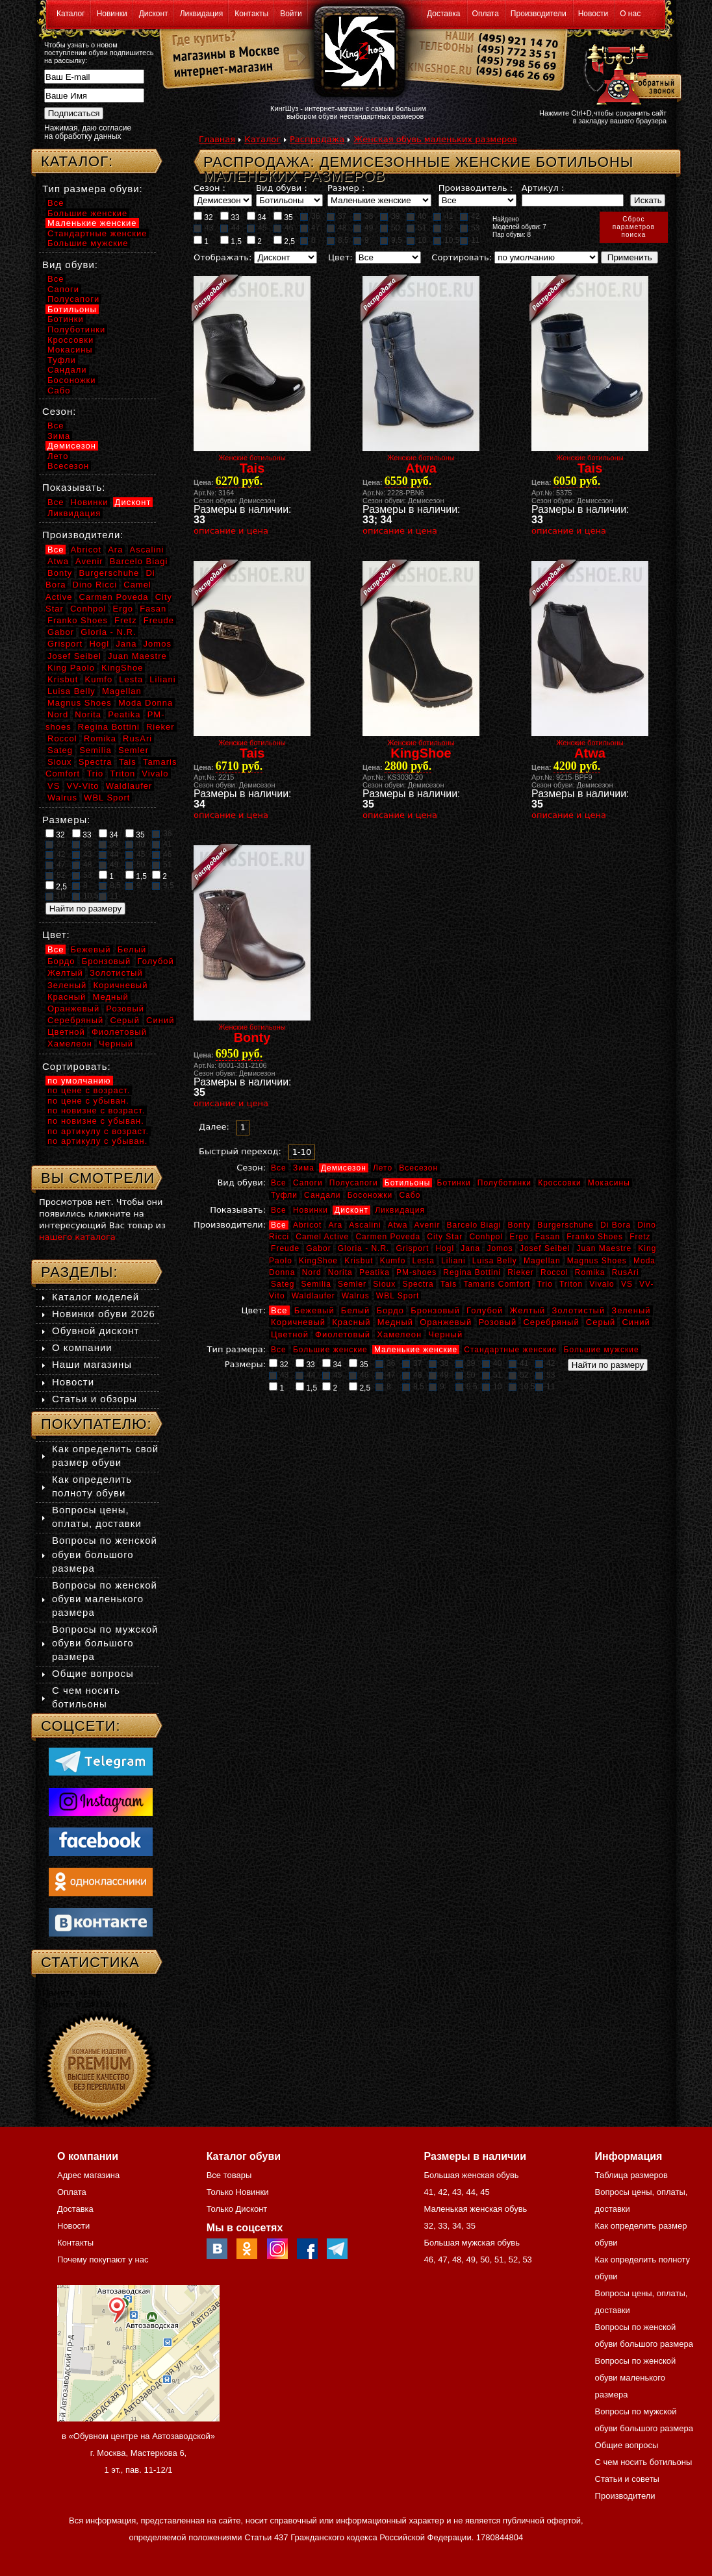 This screenshot has height=2576, width=712. Describe the element at coordinates (92, 1364) in the screenshot. I see `Наши магазины` at that location.